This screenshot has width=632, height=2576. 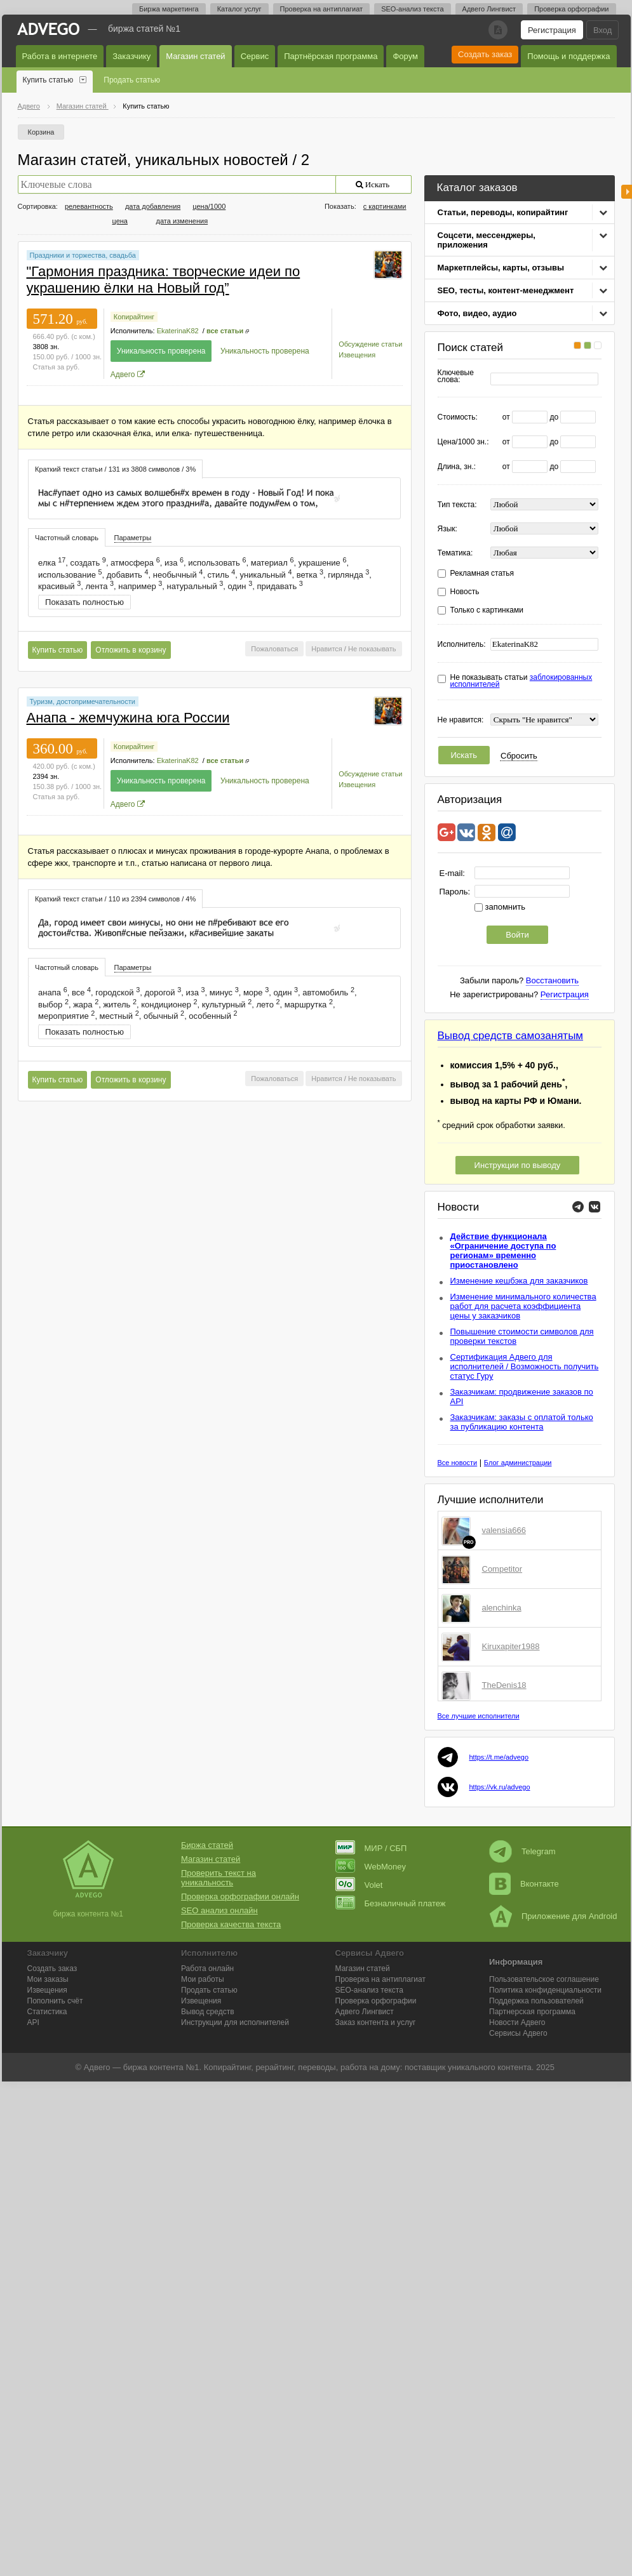 I want to click on Статистика, so click(x=47, y=2011).